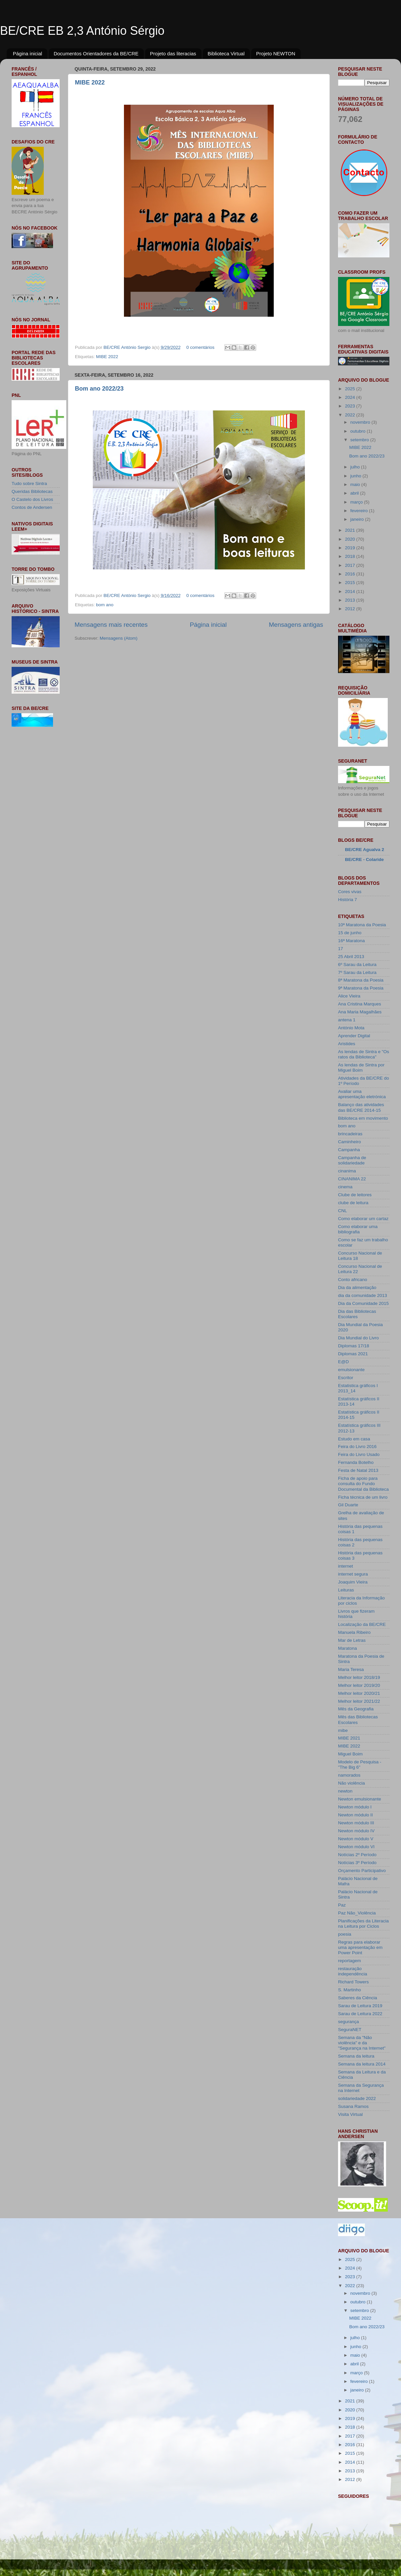 The width and height of the screenshot is (401, 2576). Describe the element at coordinates (359, 1764) in the screenshot. I see `Modelo de Pesquisa - "The Big 6"` at that location.